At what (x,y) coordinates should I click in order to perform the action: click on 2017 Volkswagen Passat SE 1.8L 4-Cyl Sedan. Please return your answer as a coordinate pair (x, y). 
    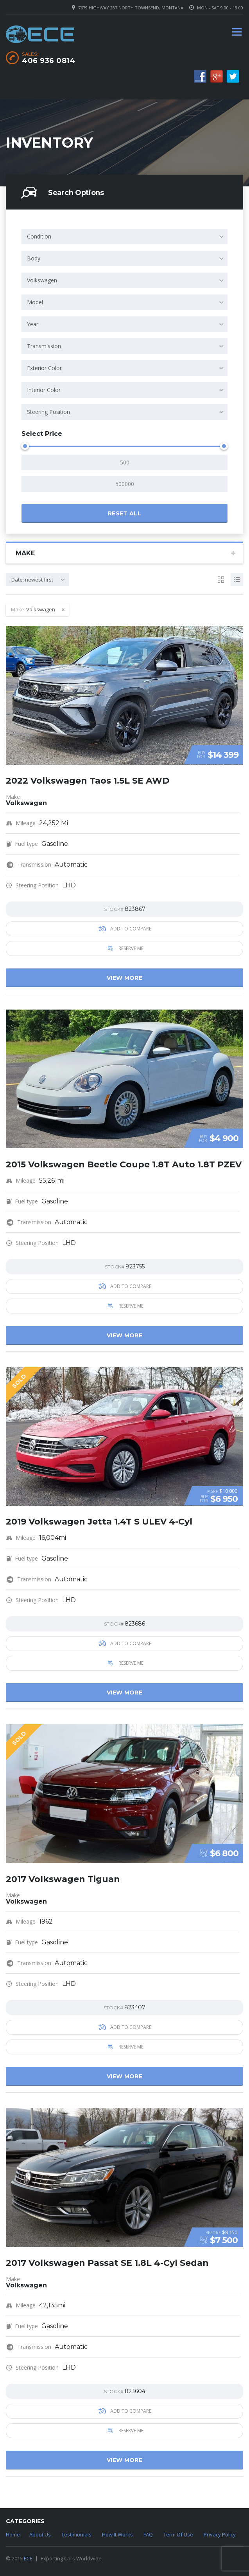
    Looking at the image, I should click on (107, 2263).